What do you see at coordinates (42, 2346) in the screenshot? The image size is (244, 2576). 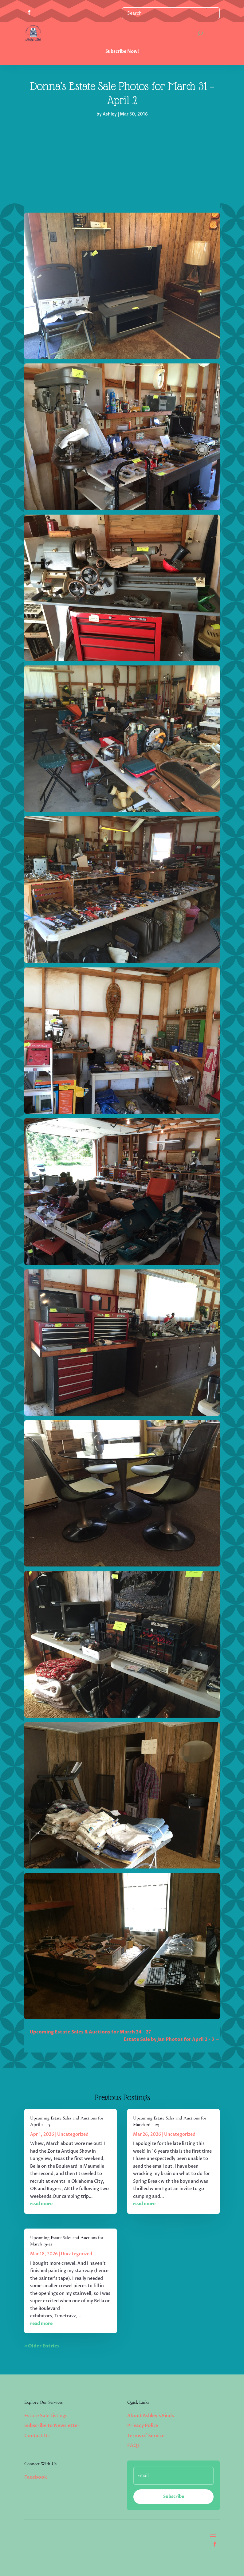 I see `« Older Entries` at bounding box center [42, 2346].